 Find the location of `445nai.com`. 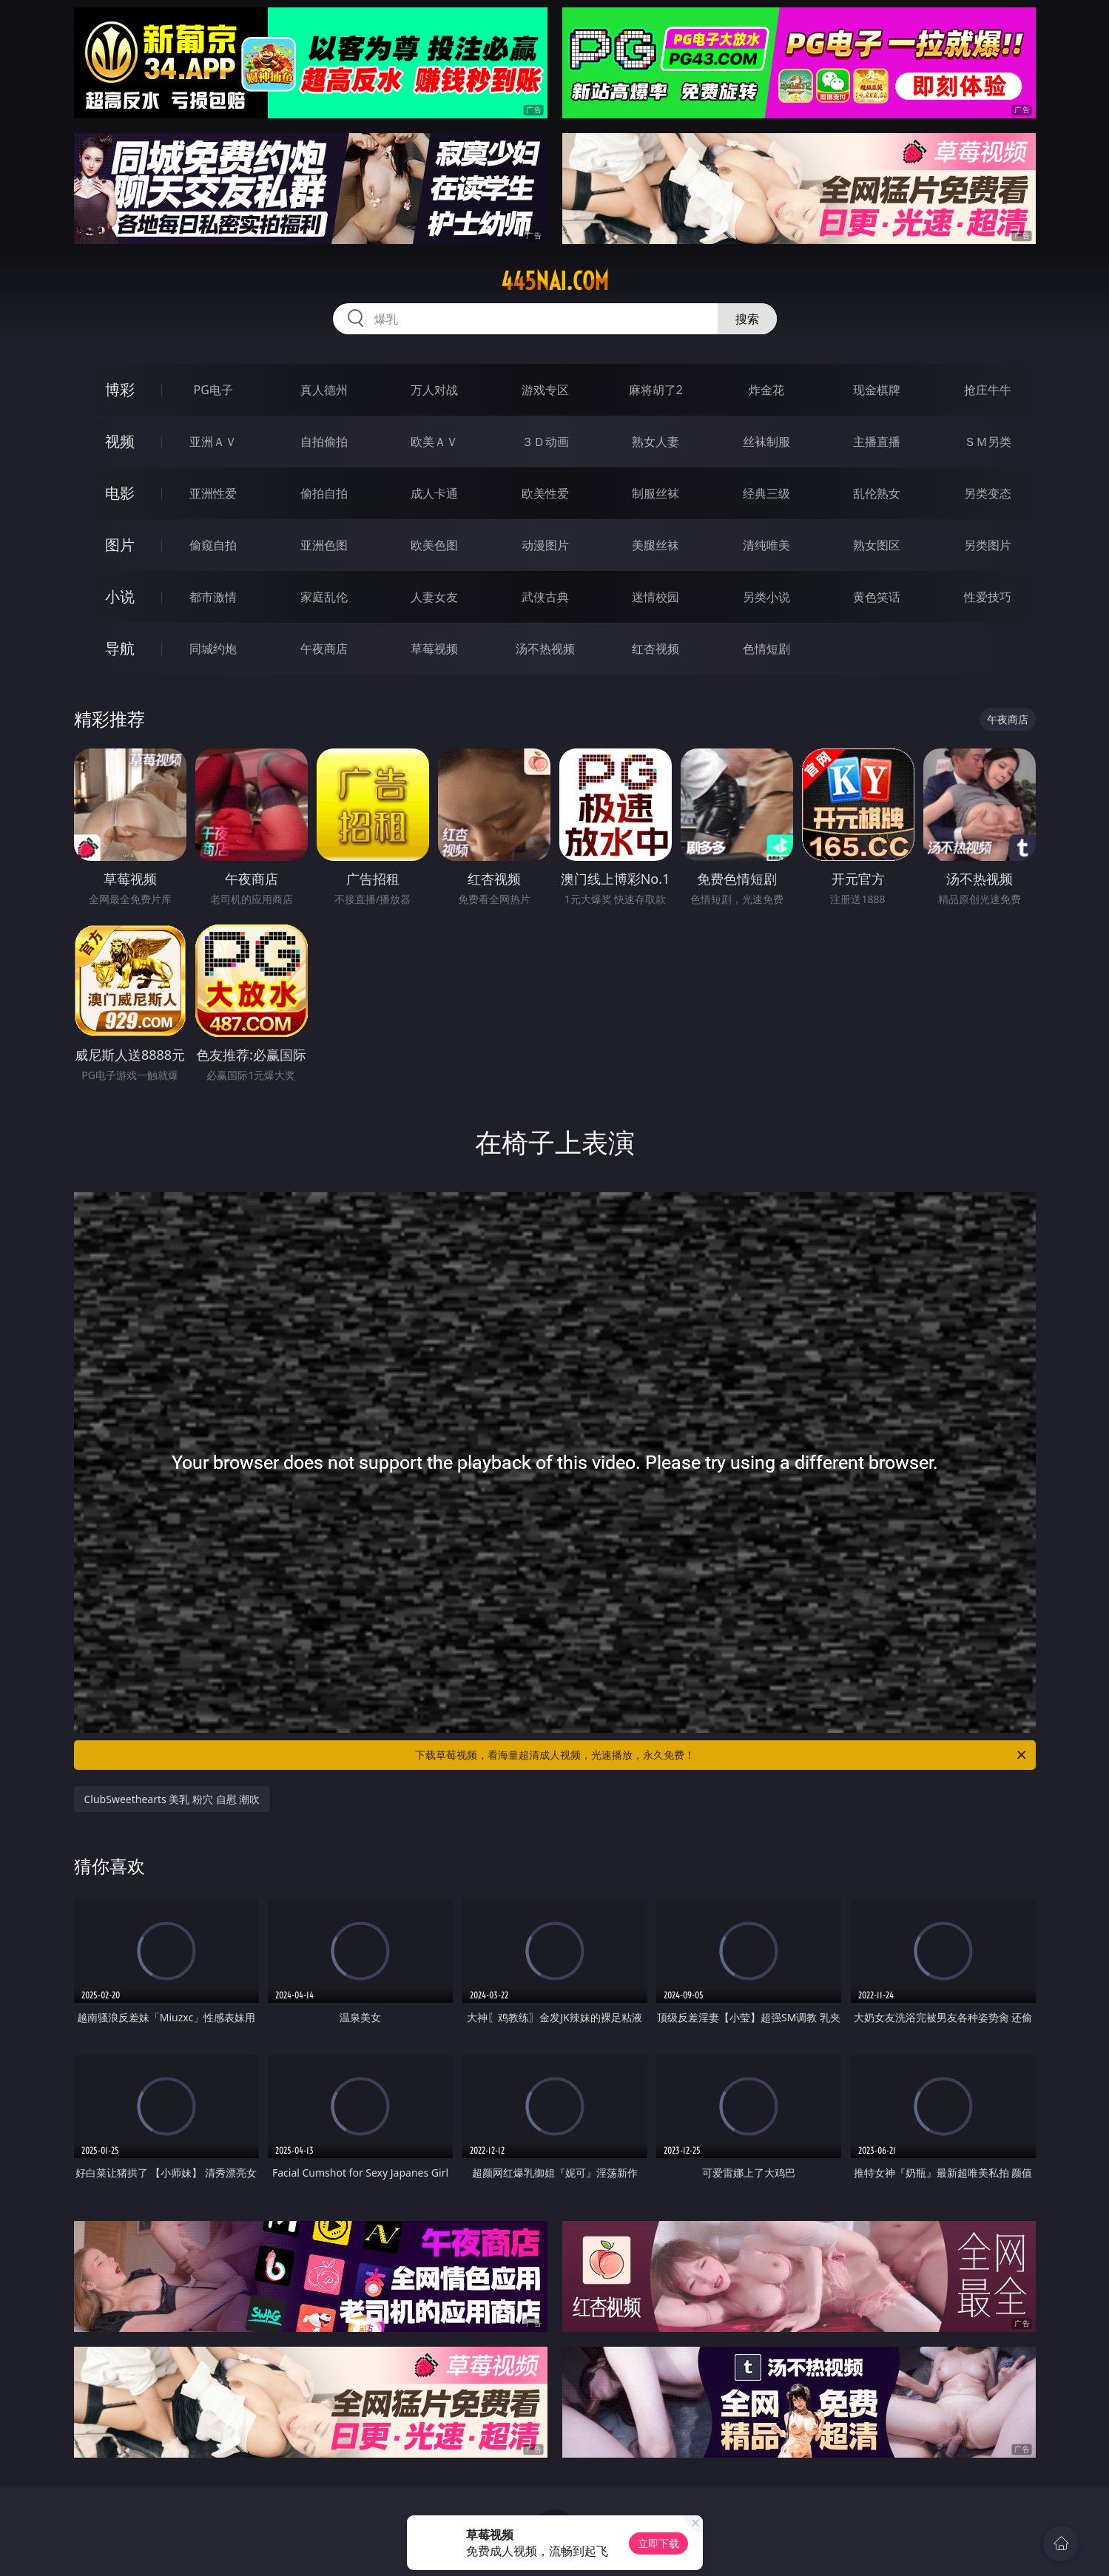

445nai.com is located at coordinates (555, 281).